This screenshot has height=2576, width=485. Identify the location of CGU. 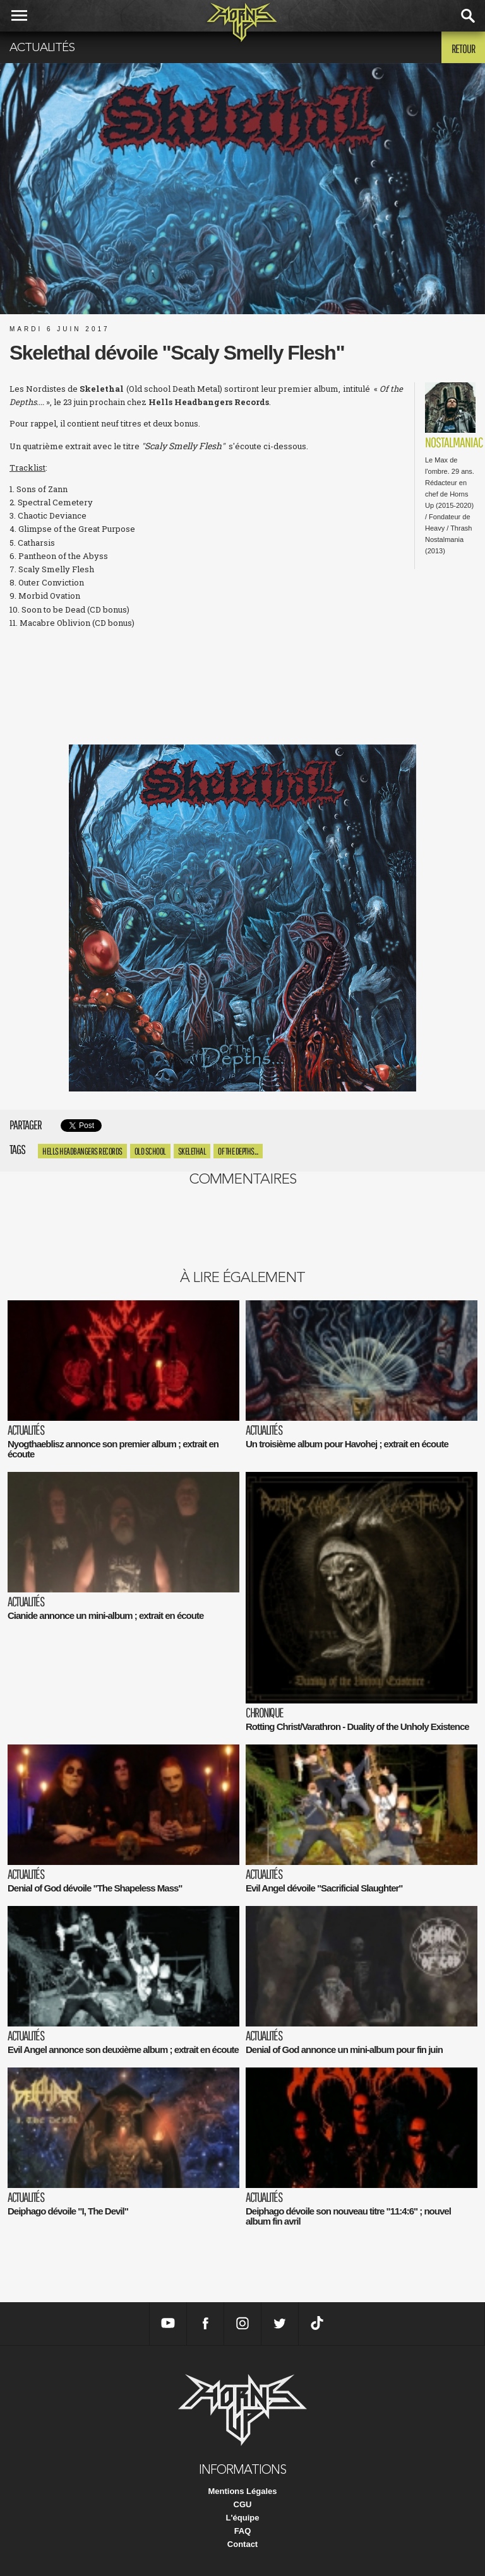
(243, 2504).